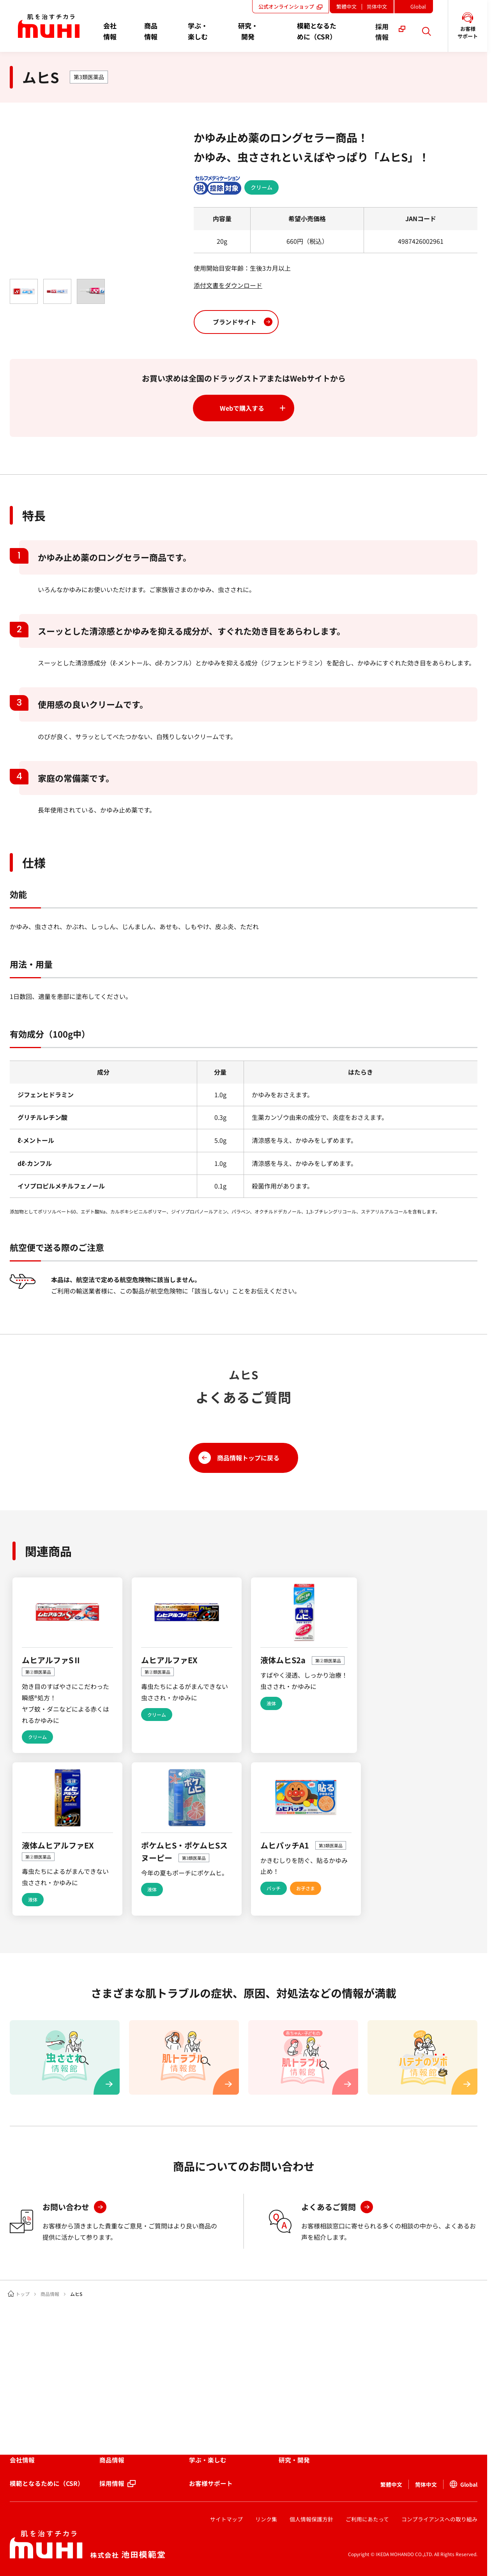  What do you see at coordinates (112, 2483) in the screenshot?
I see `採用情報` at bounding box center [112, 2483].